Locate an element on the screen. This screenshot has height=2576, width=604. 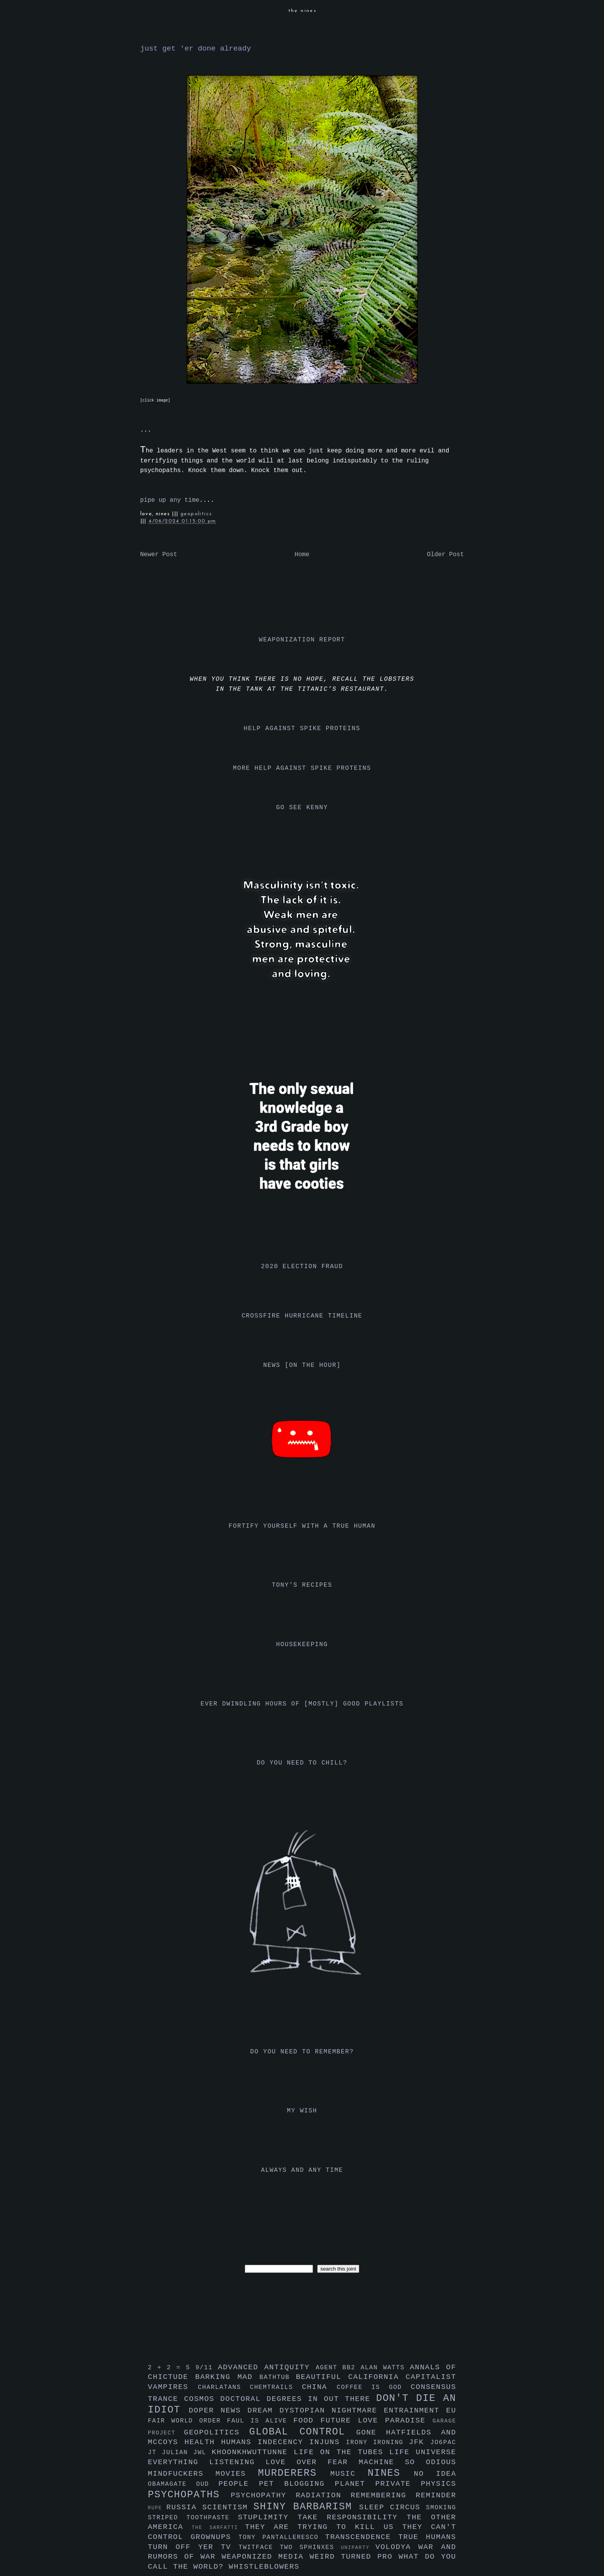
irony ironing is located at coordinates (377, 2442).